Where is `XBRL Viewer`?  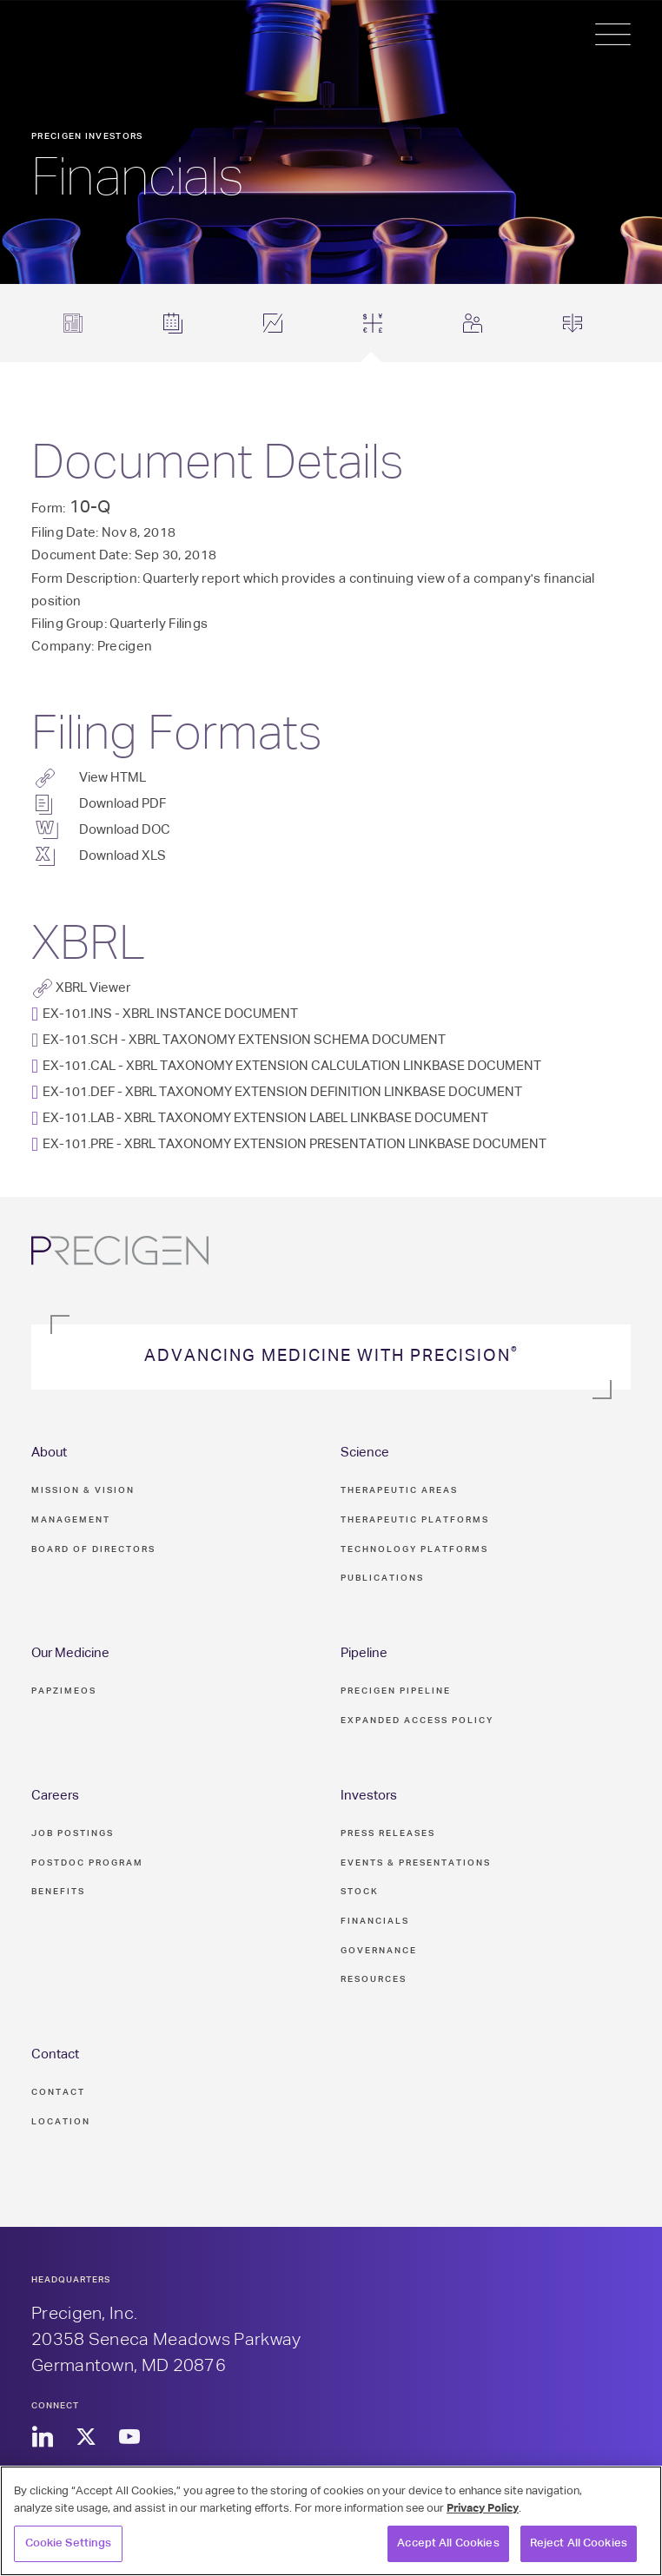
XBRL Viewer is located at coordinates (93, 987).